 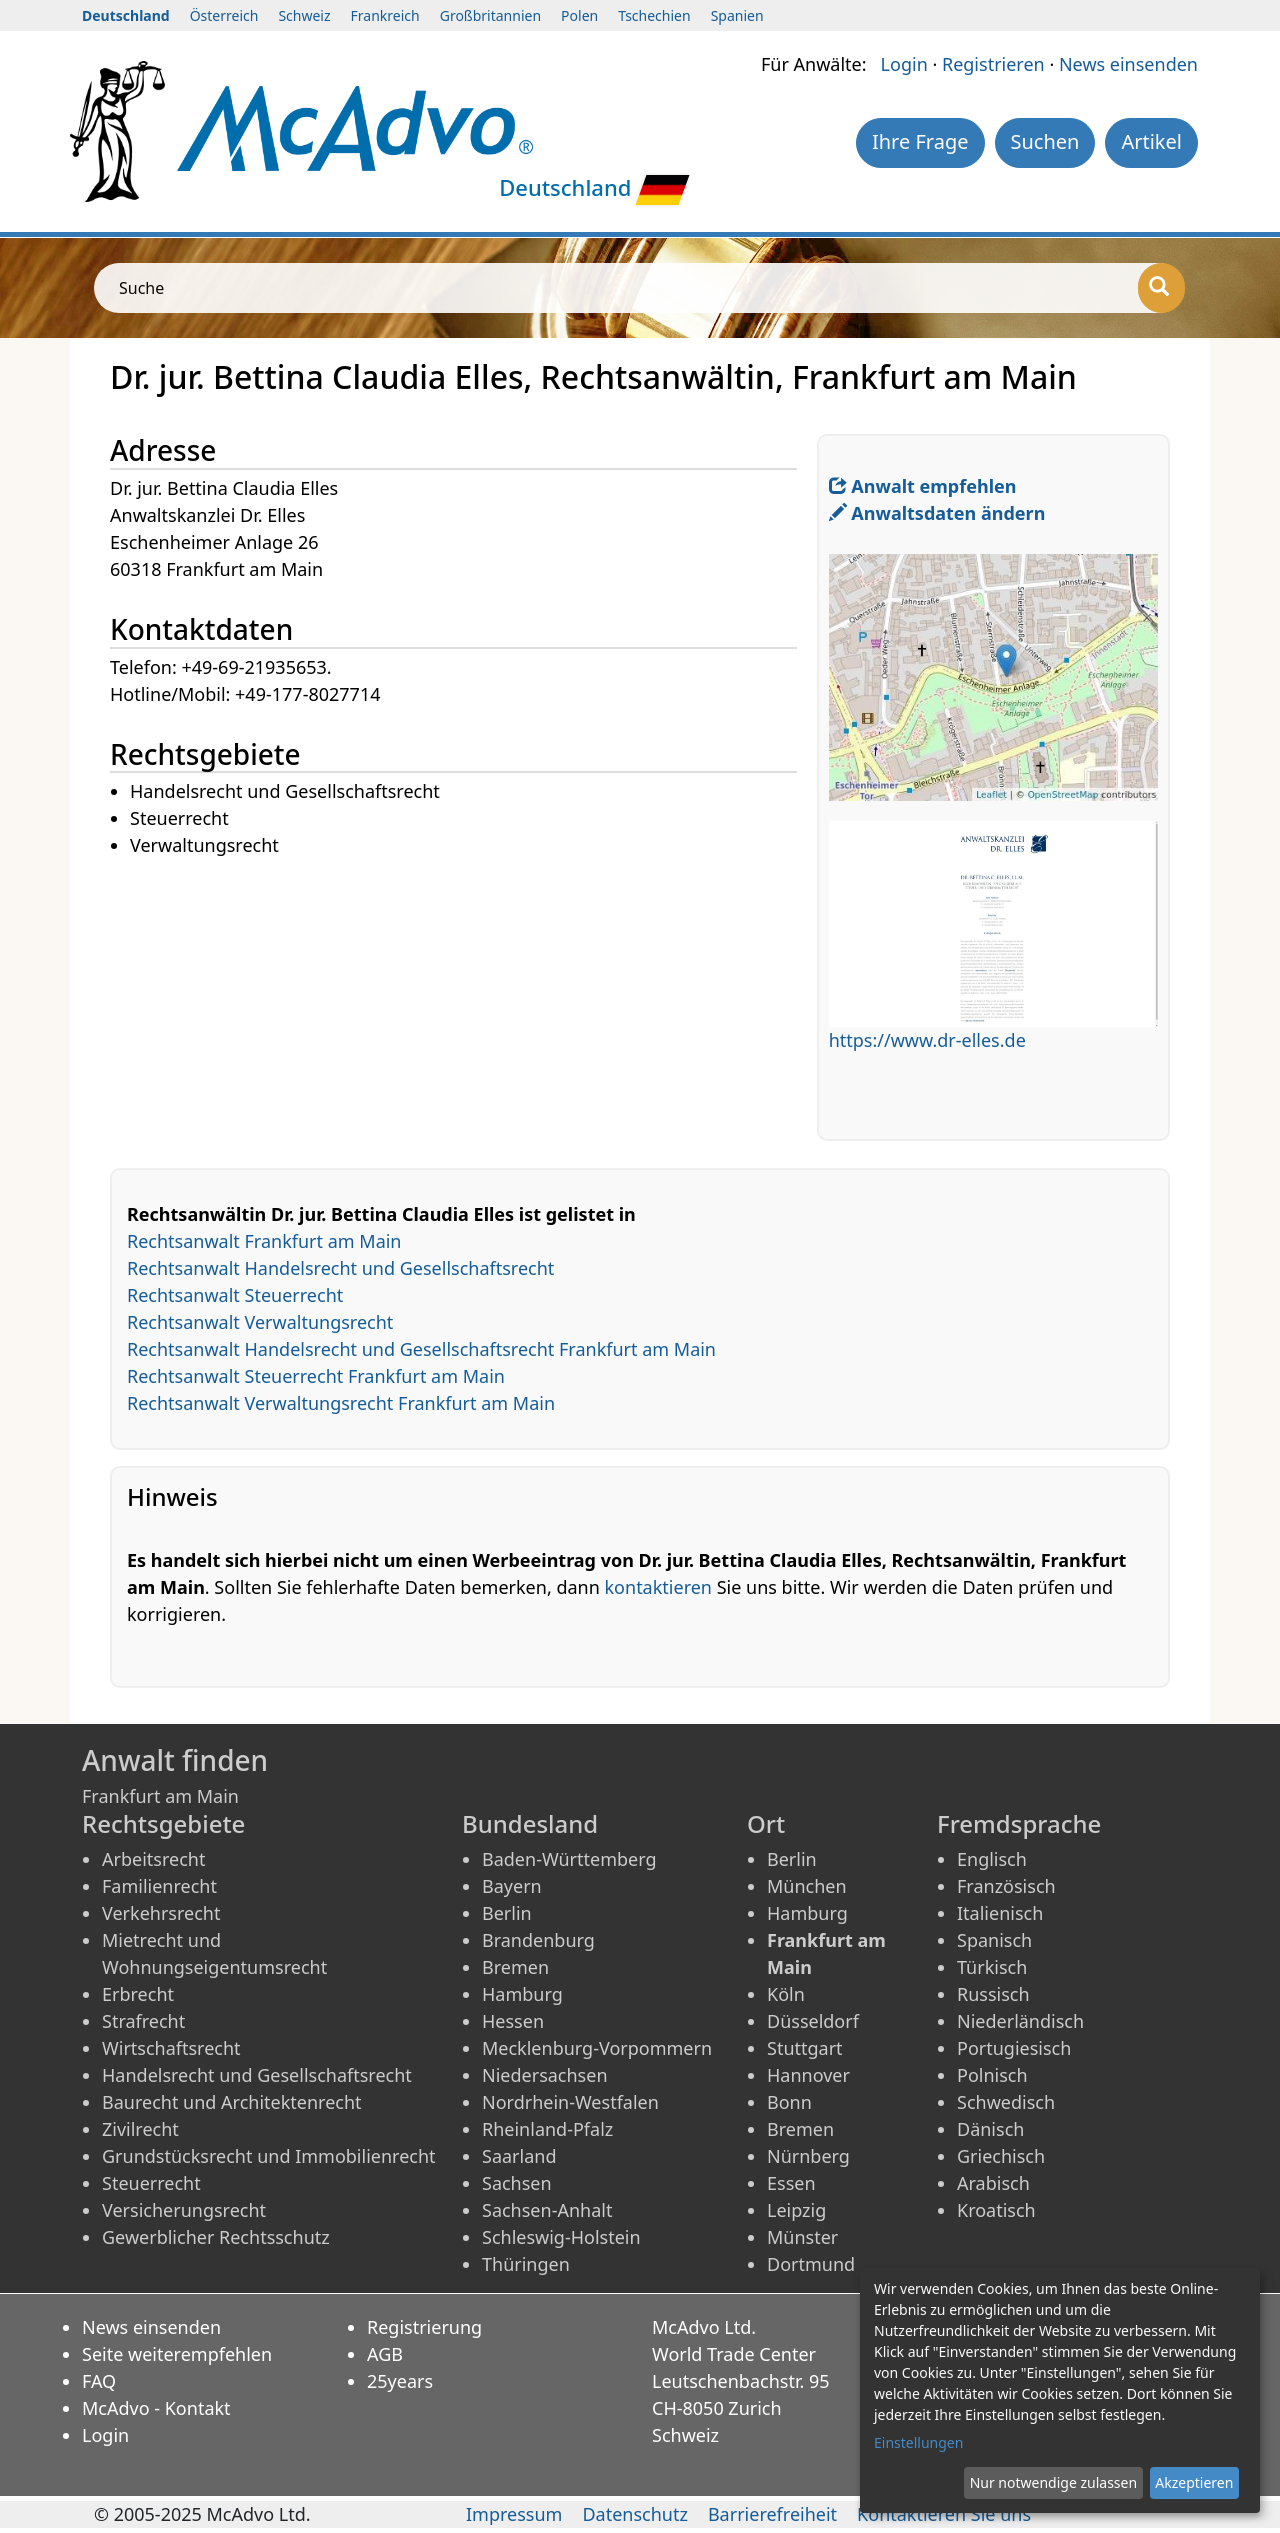 I want to click on Niedersachsen, so click(x=545, y=2075).